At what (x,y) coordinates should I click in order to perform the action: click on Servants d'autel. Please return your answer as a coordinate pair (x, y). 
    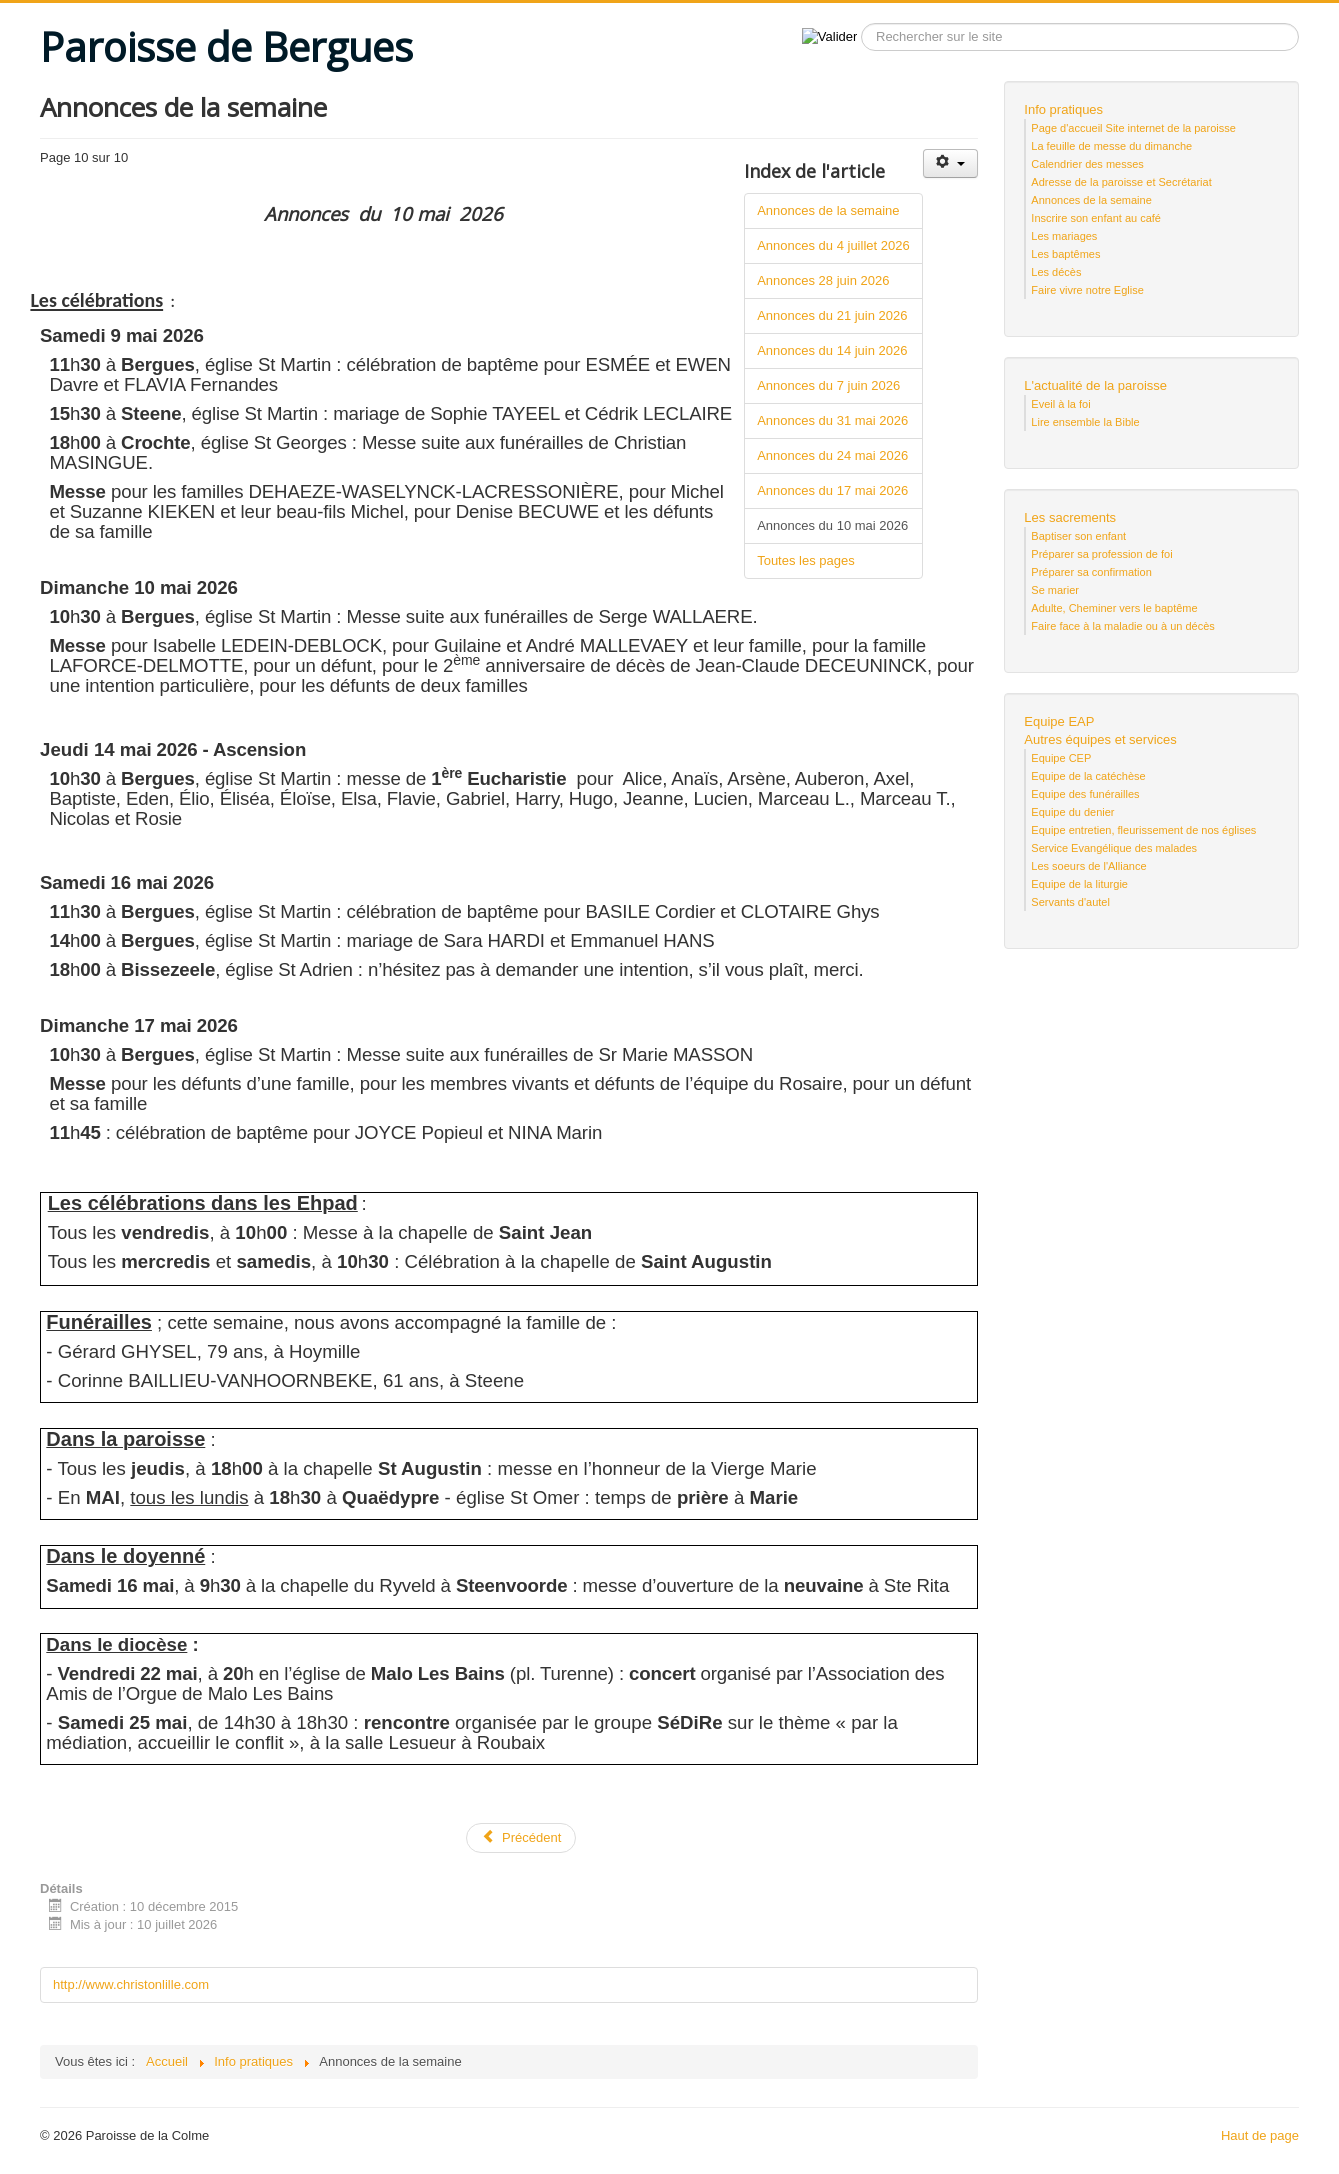
    Looking at the image, I should click on (1070, 902).